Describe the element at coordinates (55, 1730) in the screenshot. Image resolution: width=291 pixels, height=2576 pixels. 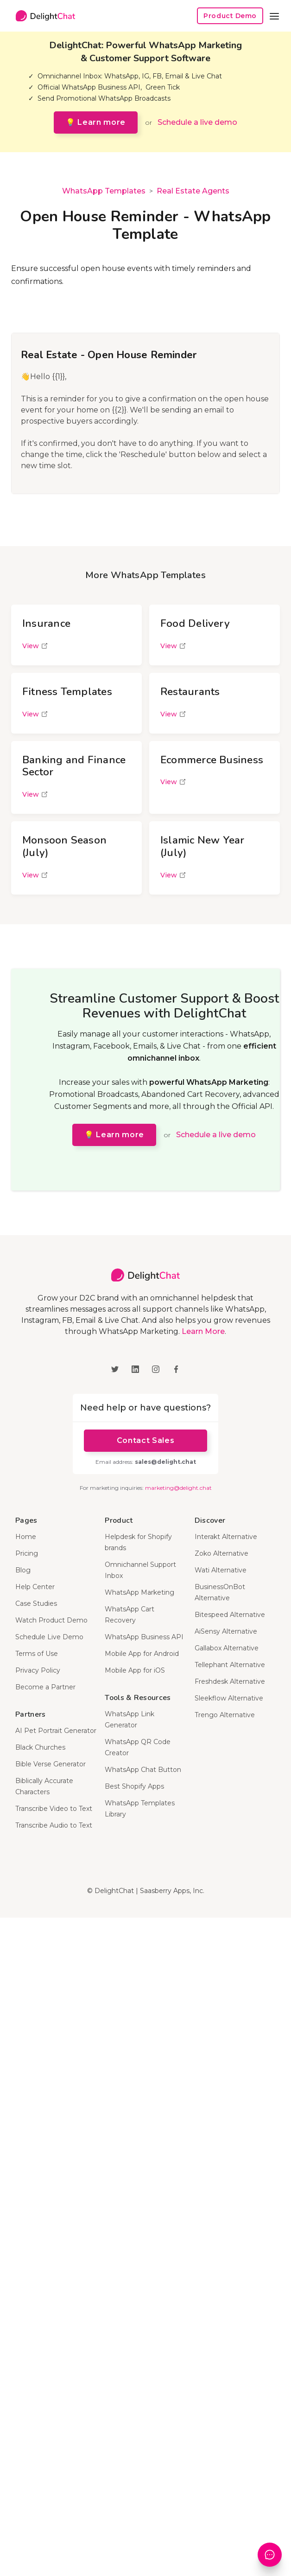
I see `AI Pet Portrait Generator` at that location.